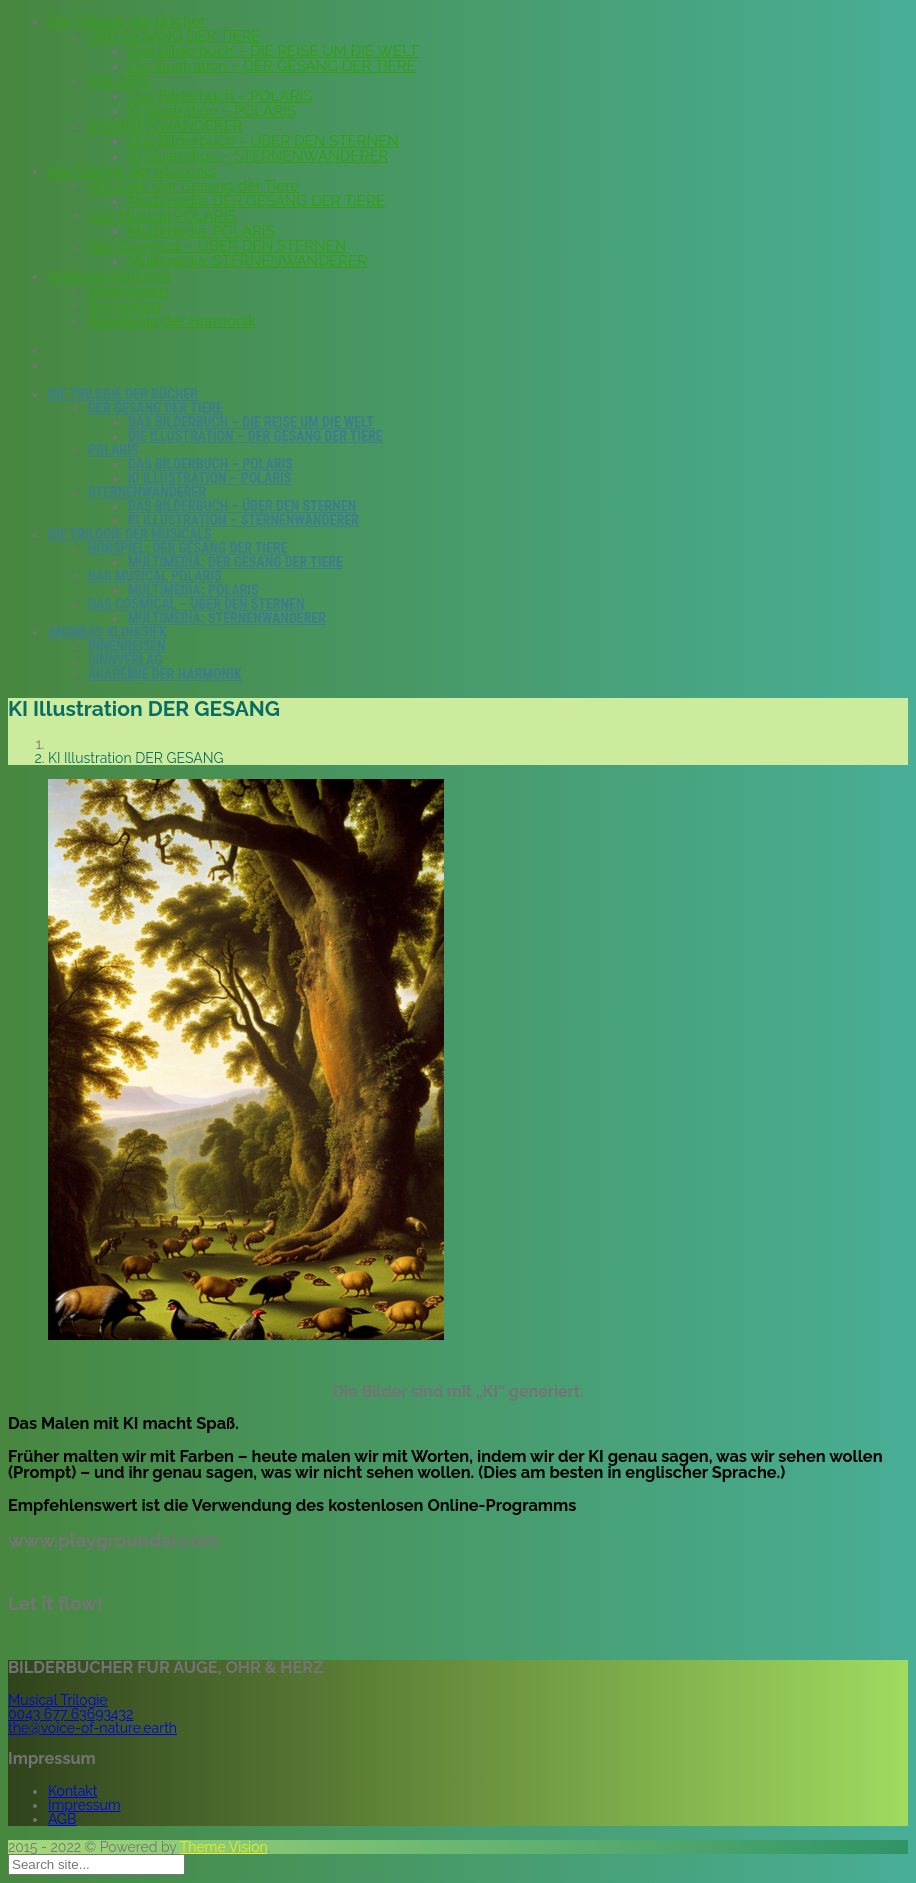 Image resolution: width=916 pixels, height=1883 pixels. Describe the element at coordinates (92, 1728) in the screenshot. I see `the@voice-of-nature.earth` at that location.